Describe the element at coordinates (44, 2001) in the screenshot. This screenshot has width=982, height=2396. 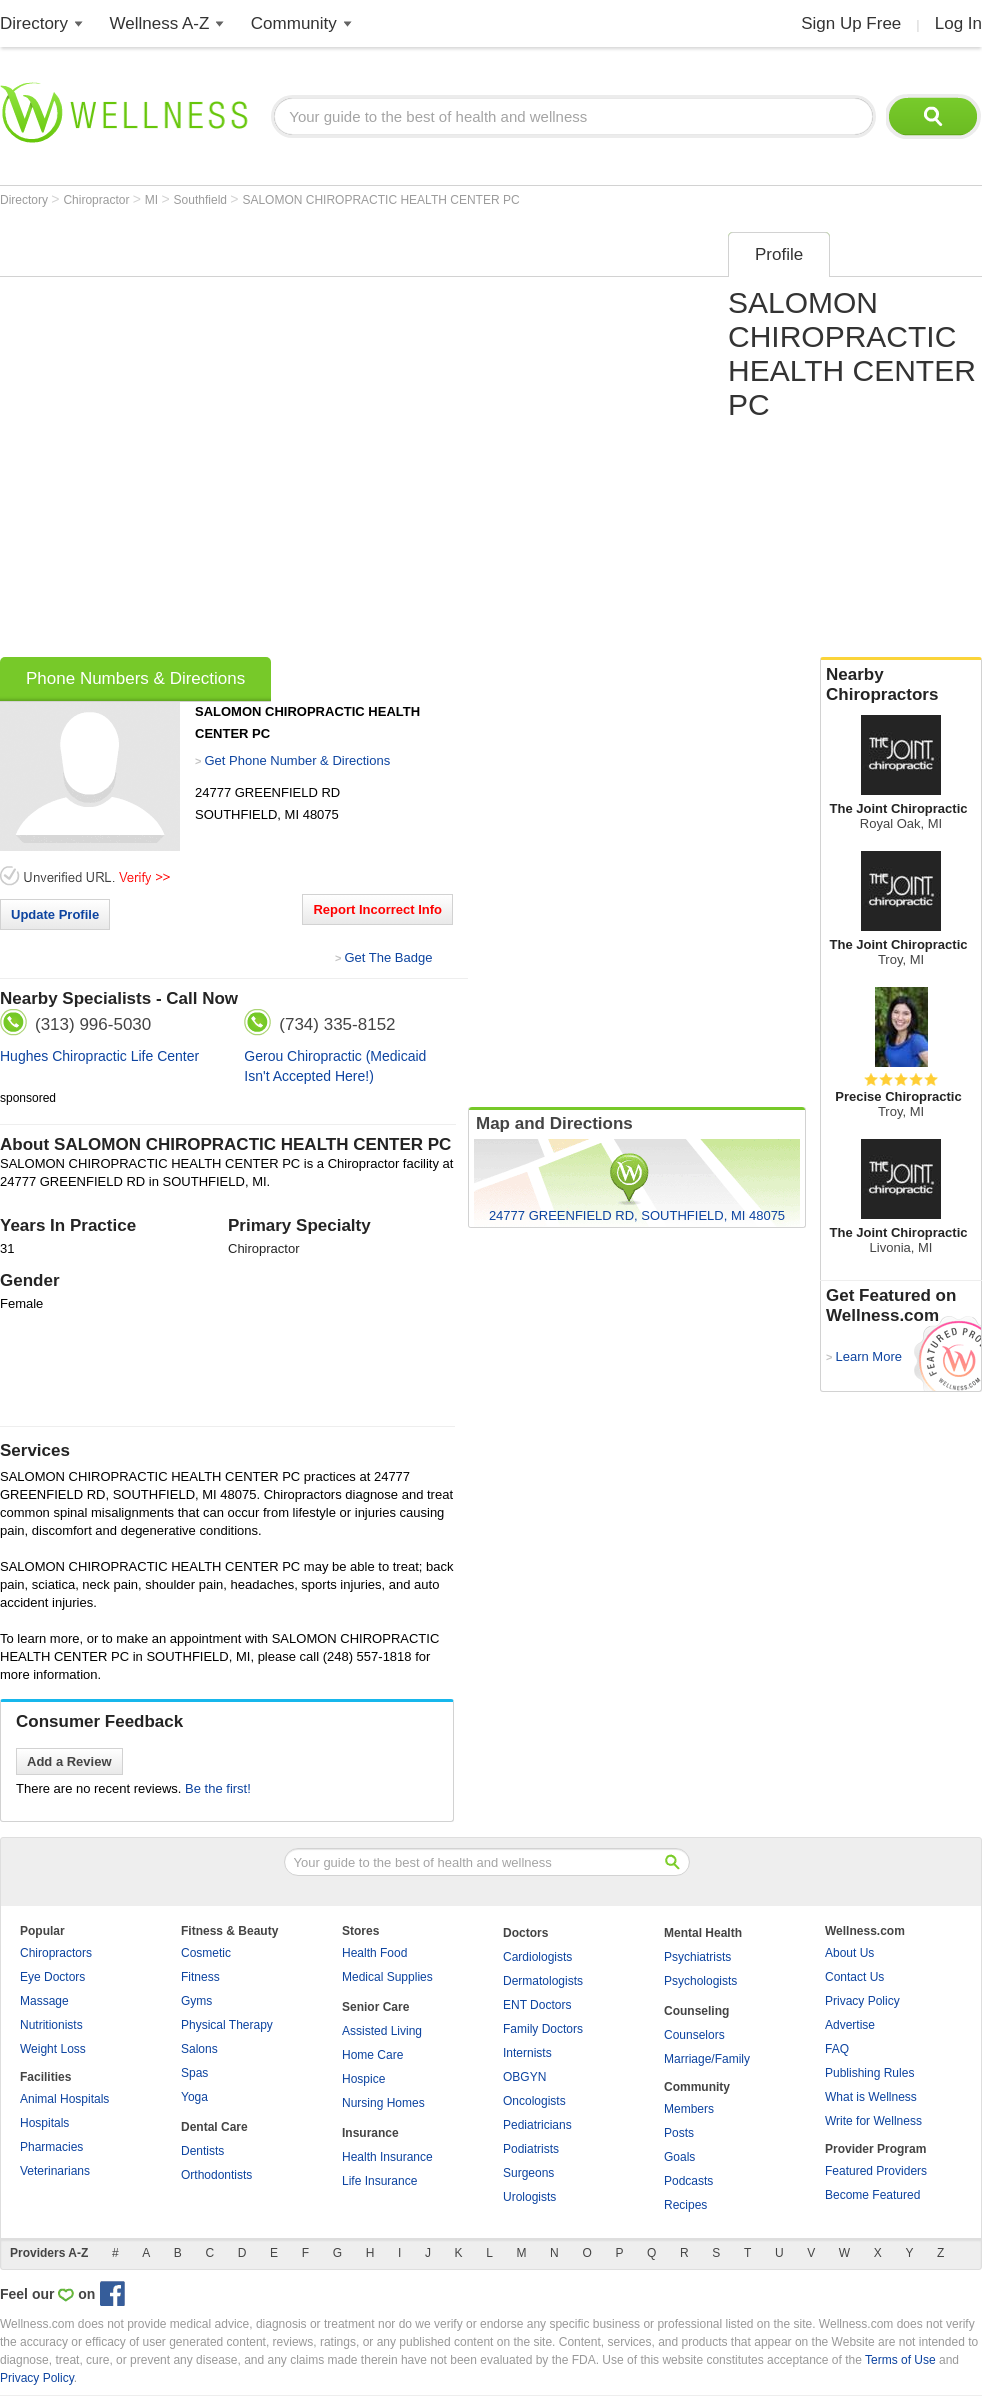
I see `Massage` at that location.